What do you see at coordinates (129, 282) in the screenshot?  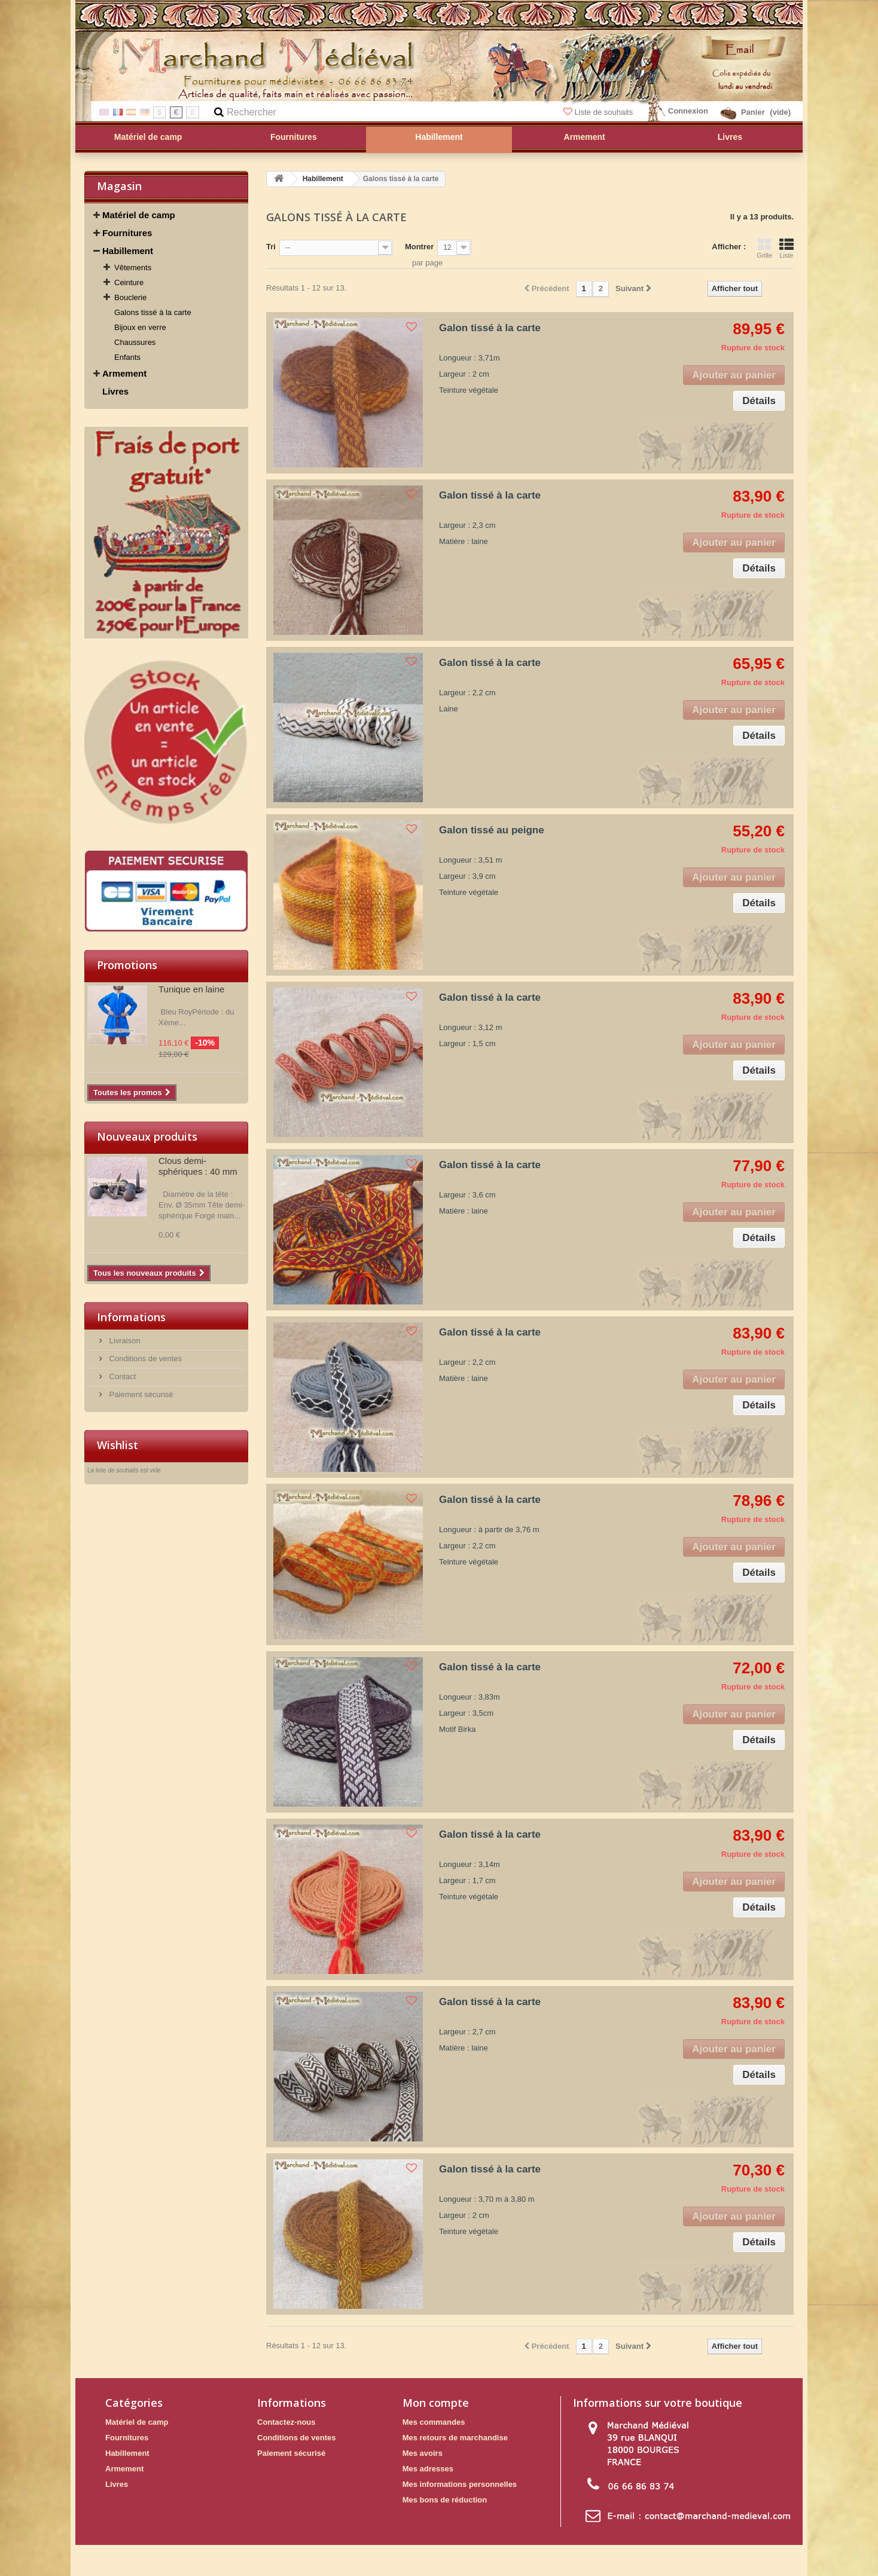 I see `Ceinture` at bounding box center [129, 282].